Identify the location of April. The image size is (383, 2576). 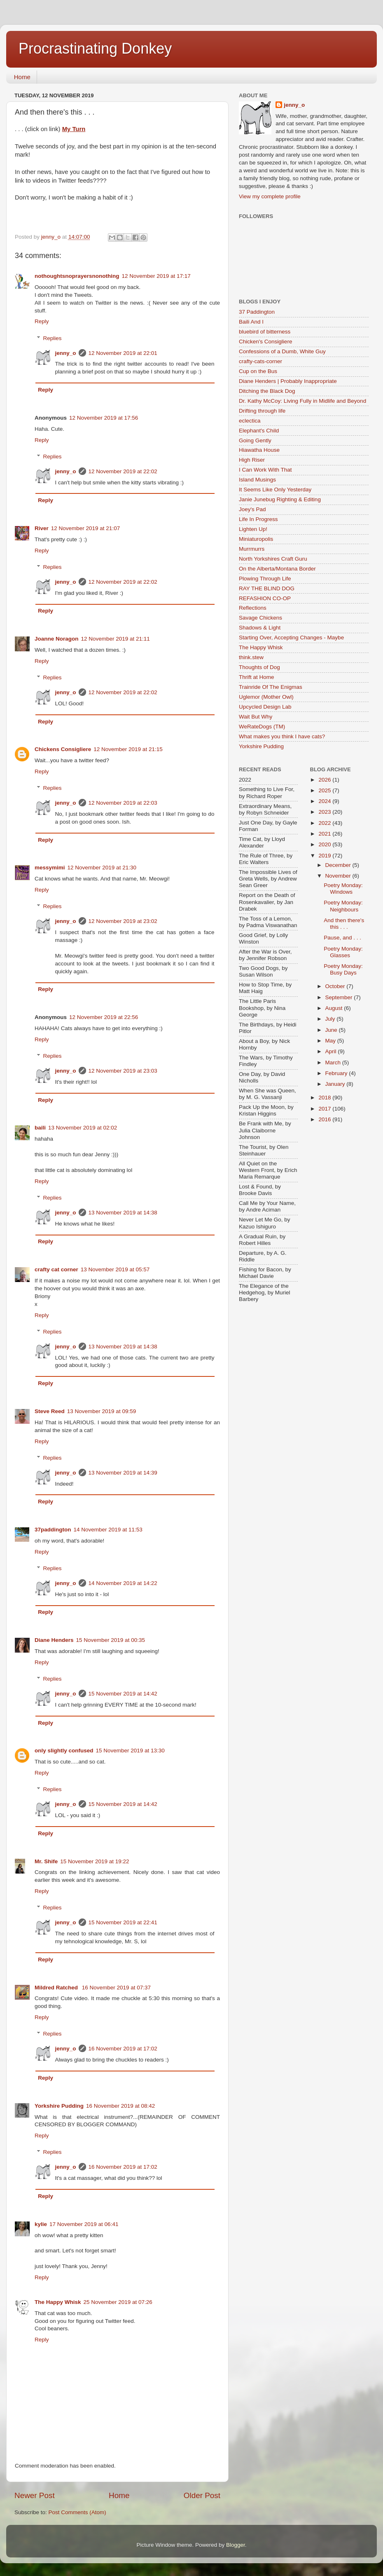
(331, 1051).